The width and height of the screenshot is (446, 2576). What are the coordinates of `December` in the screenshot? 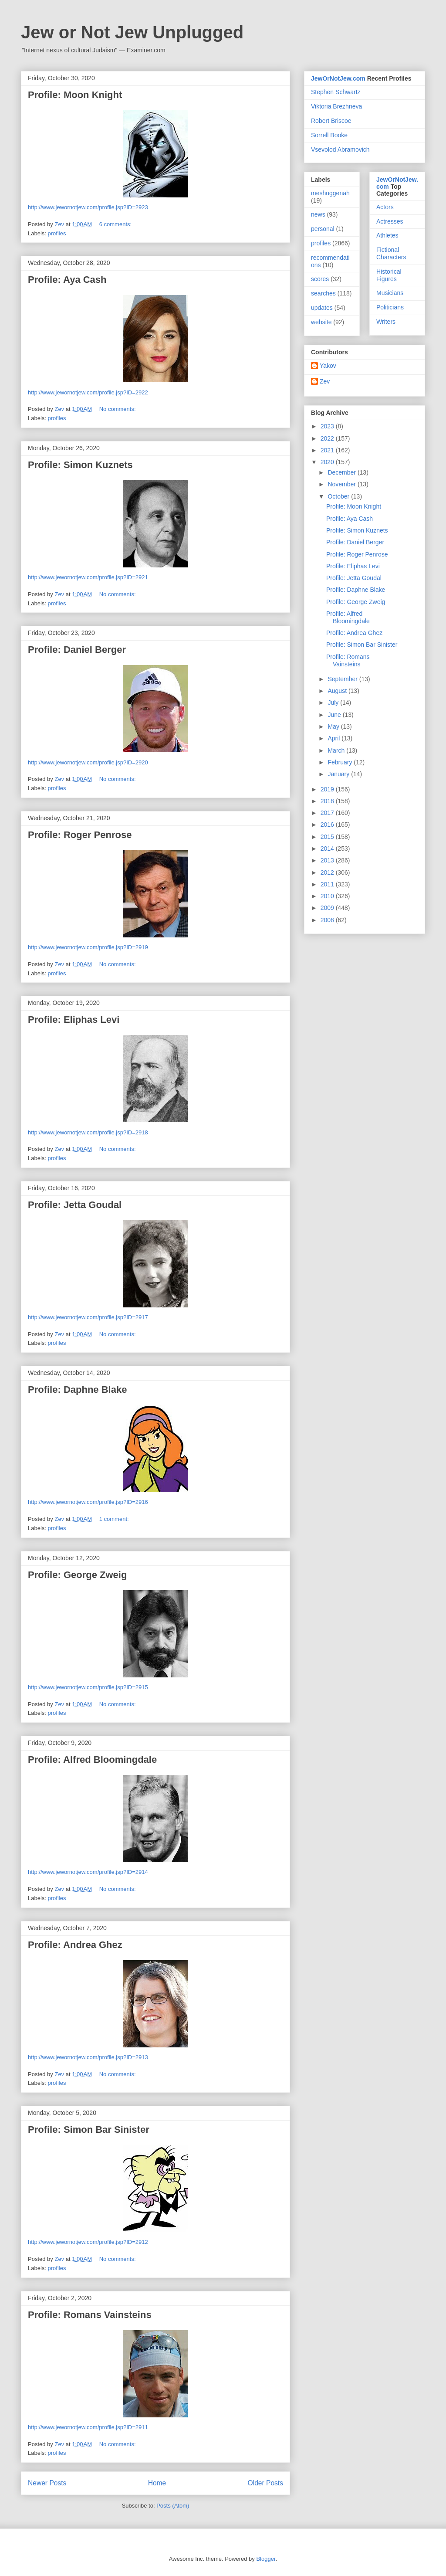 It's located at (342, 472).